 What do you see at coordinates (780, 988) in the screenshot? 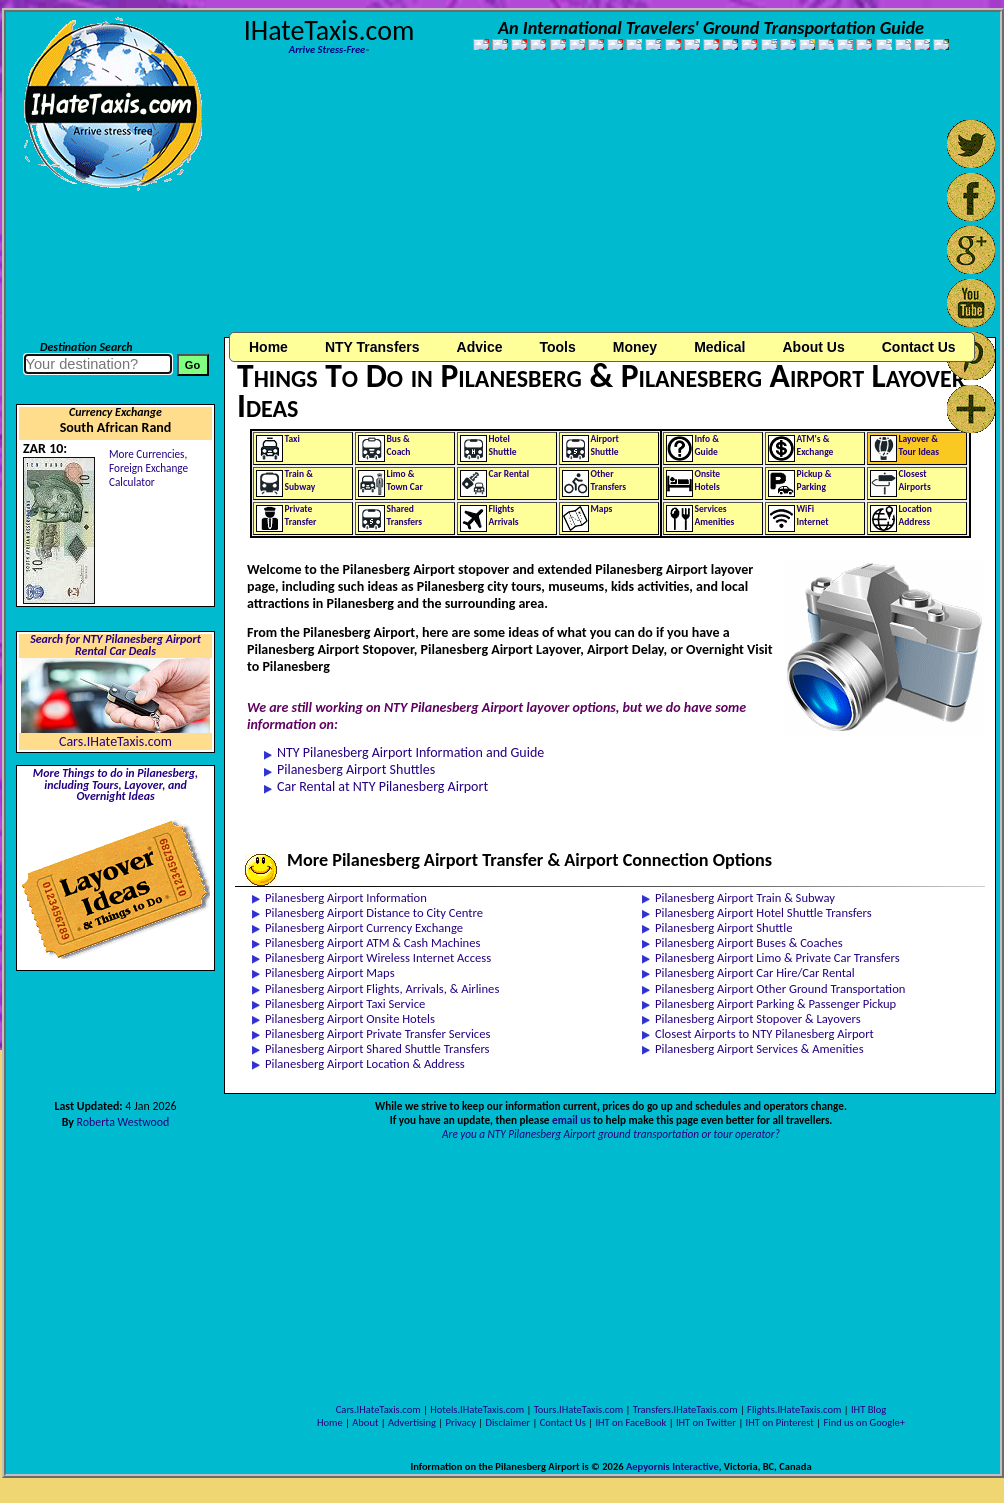
I see `Pilanesberg Airport Other Ground Transportation` at bounding box center [780, 988].